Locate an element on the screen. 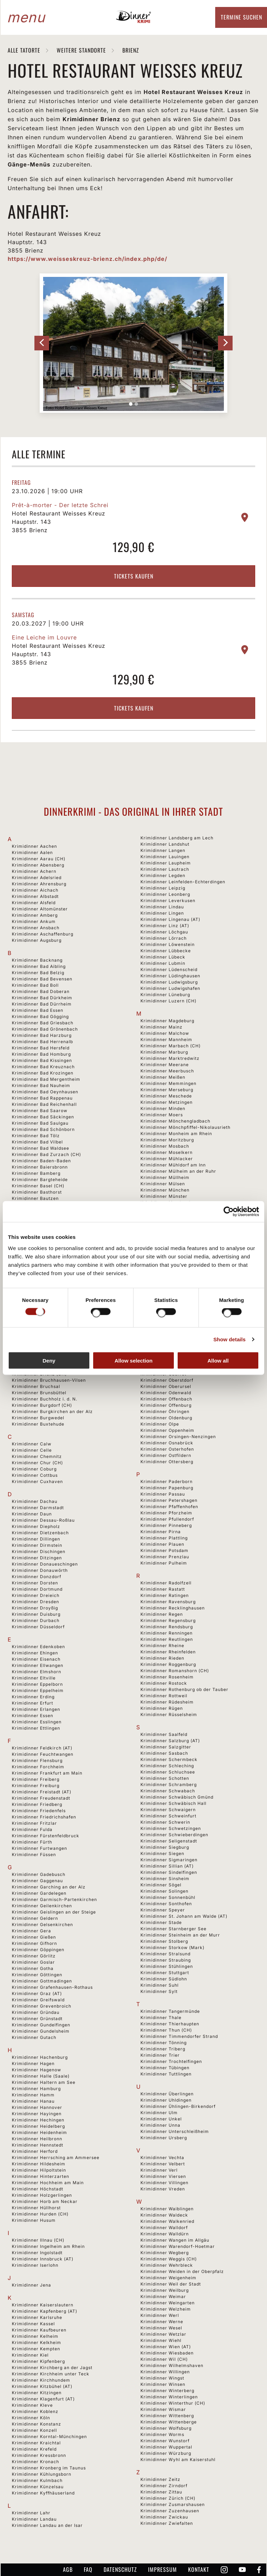 The image size is (267, 2576). Krimidinner Siegburg is located at coordinates (164, 1847).